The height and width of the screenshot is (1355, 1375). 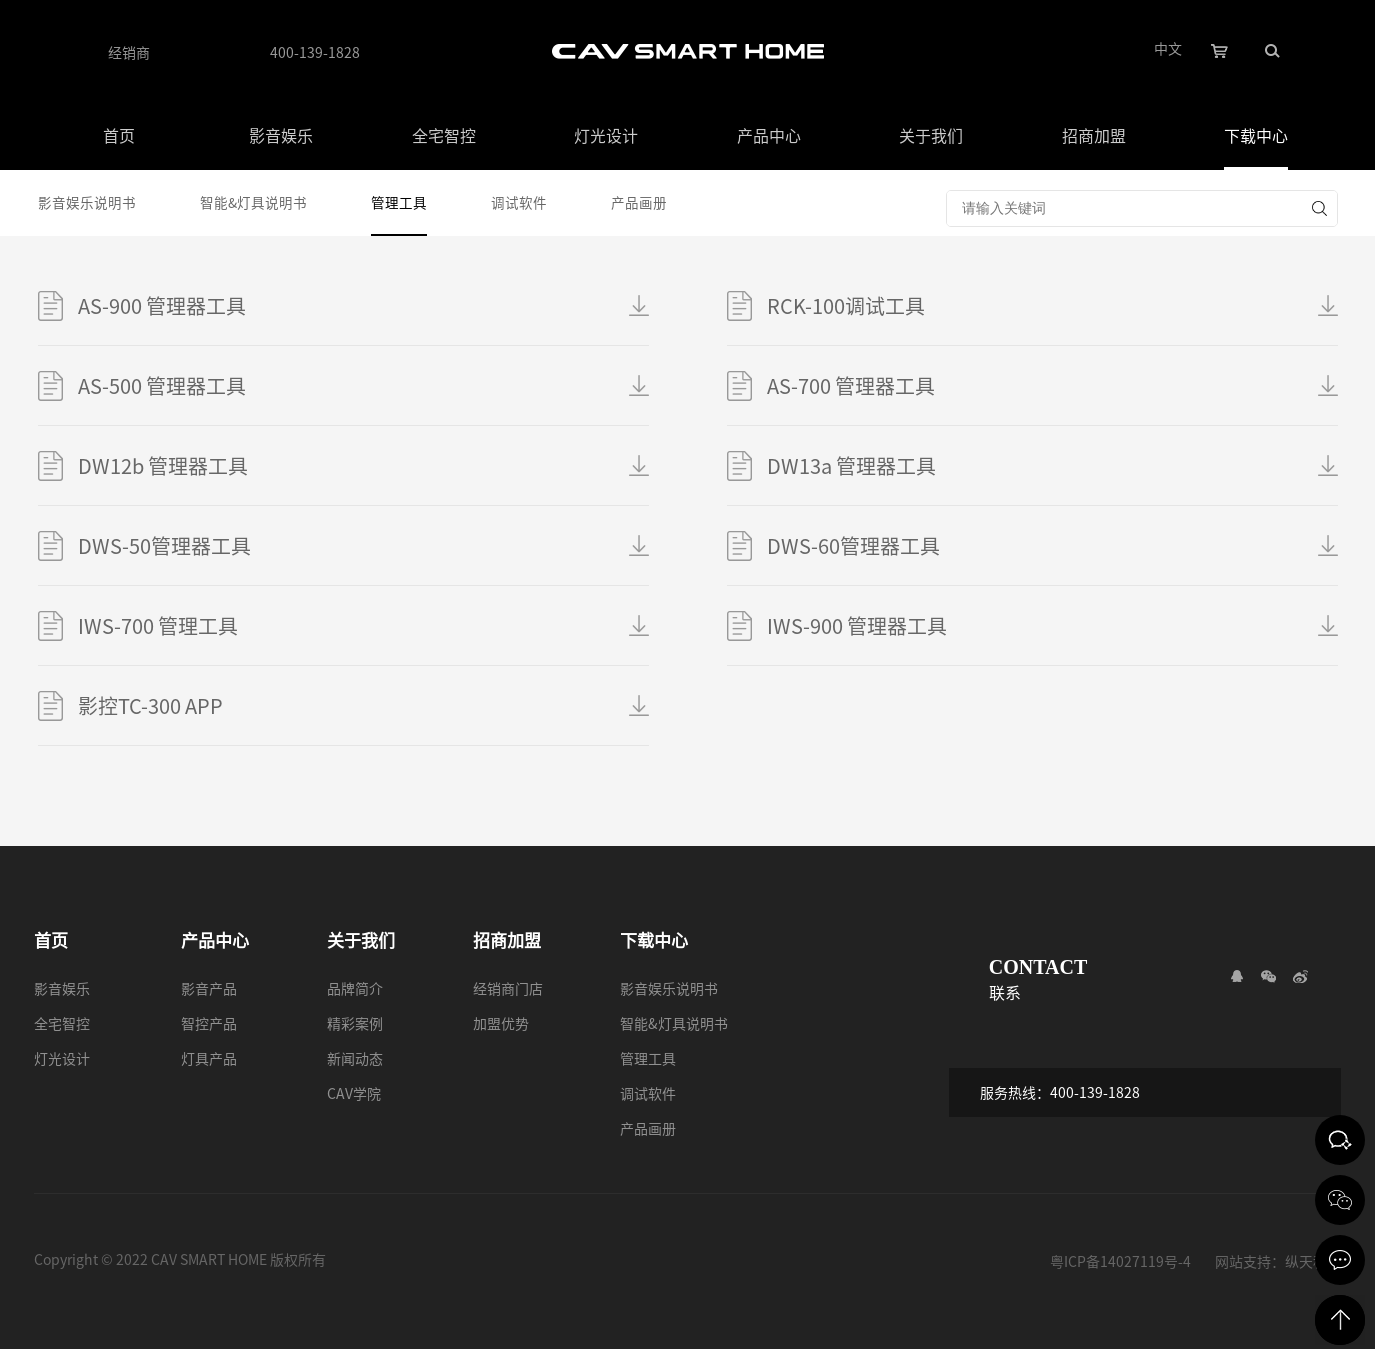 What do you see at coordinates (209, 1029) in the screenshot?
I see `智控产品` at bounding box center [209, 1029].